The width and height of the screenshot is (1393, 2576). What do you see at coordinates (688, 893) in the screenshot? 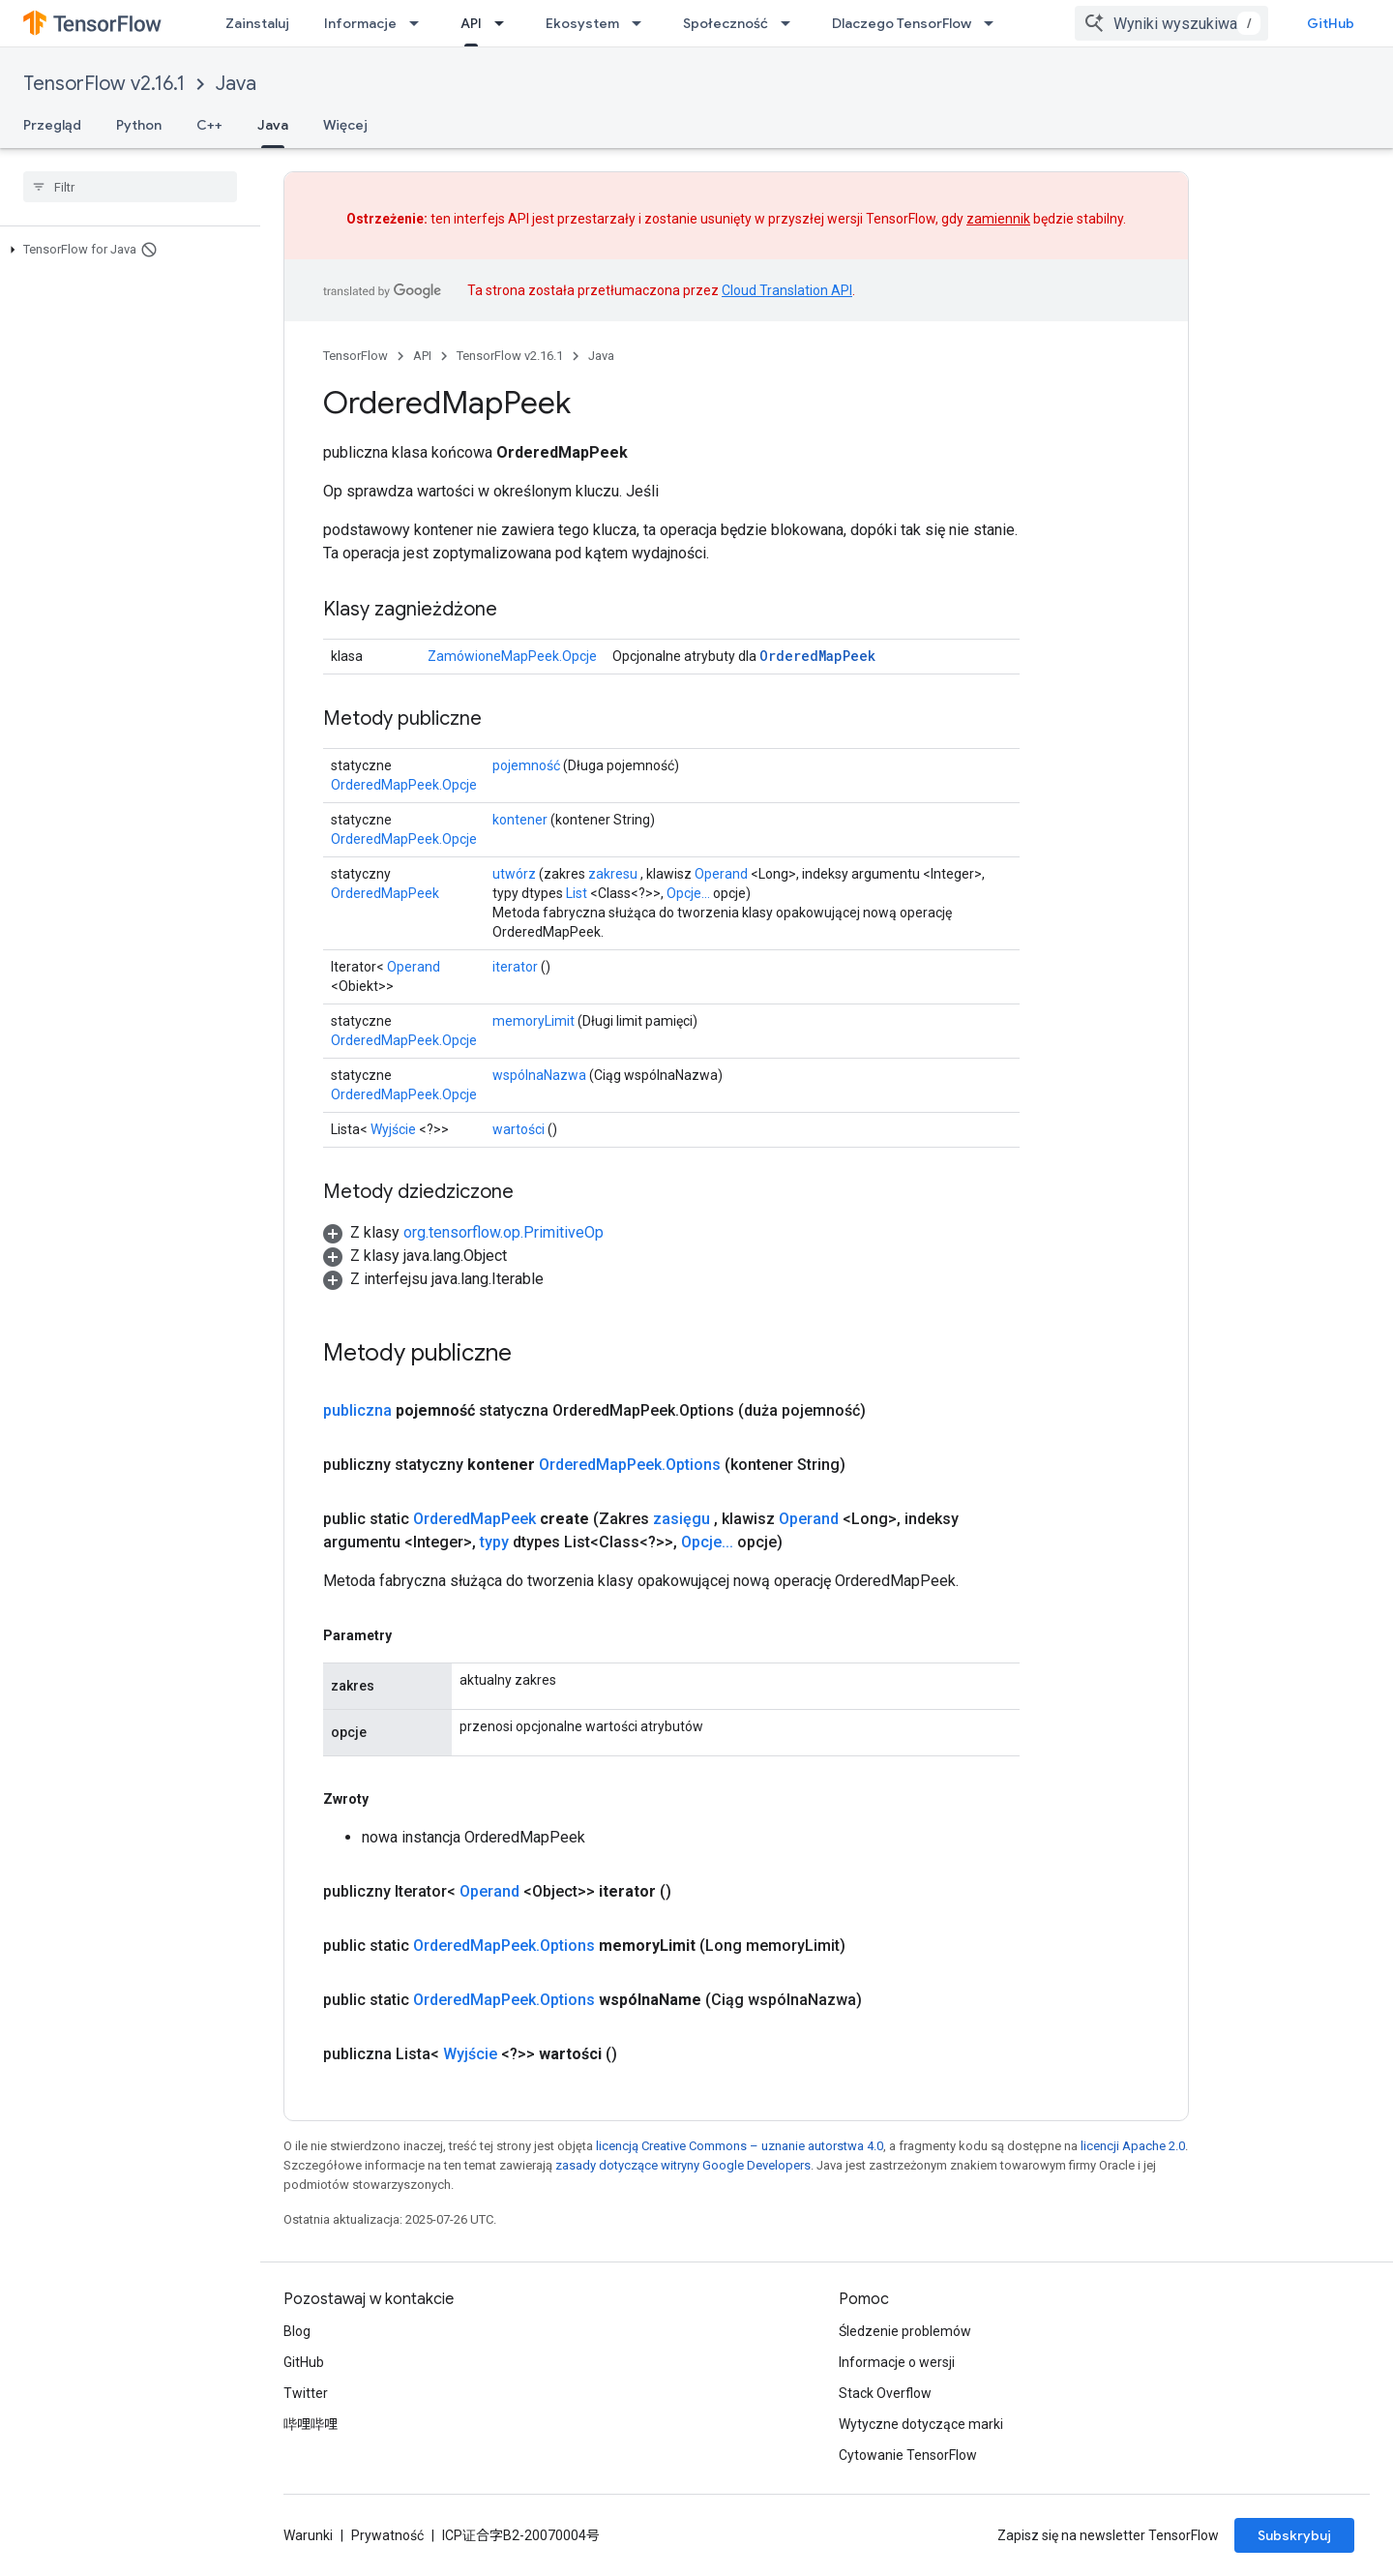
I see `Opcje...` at bounding box center [688, 893].